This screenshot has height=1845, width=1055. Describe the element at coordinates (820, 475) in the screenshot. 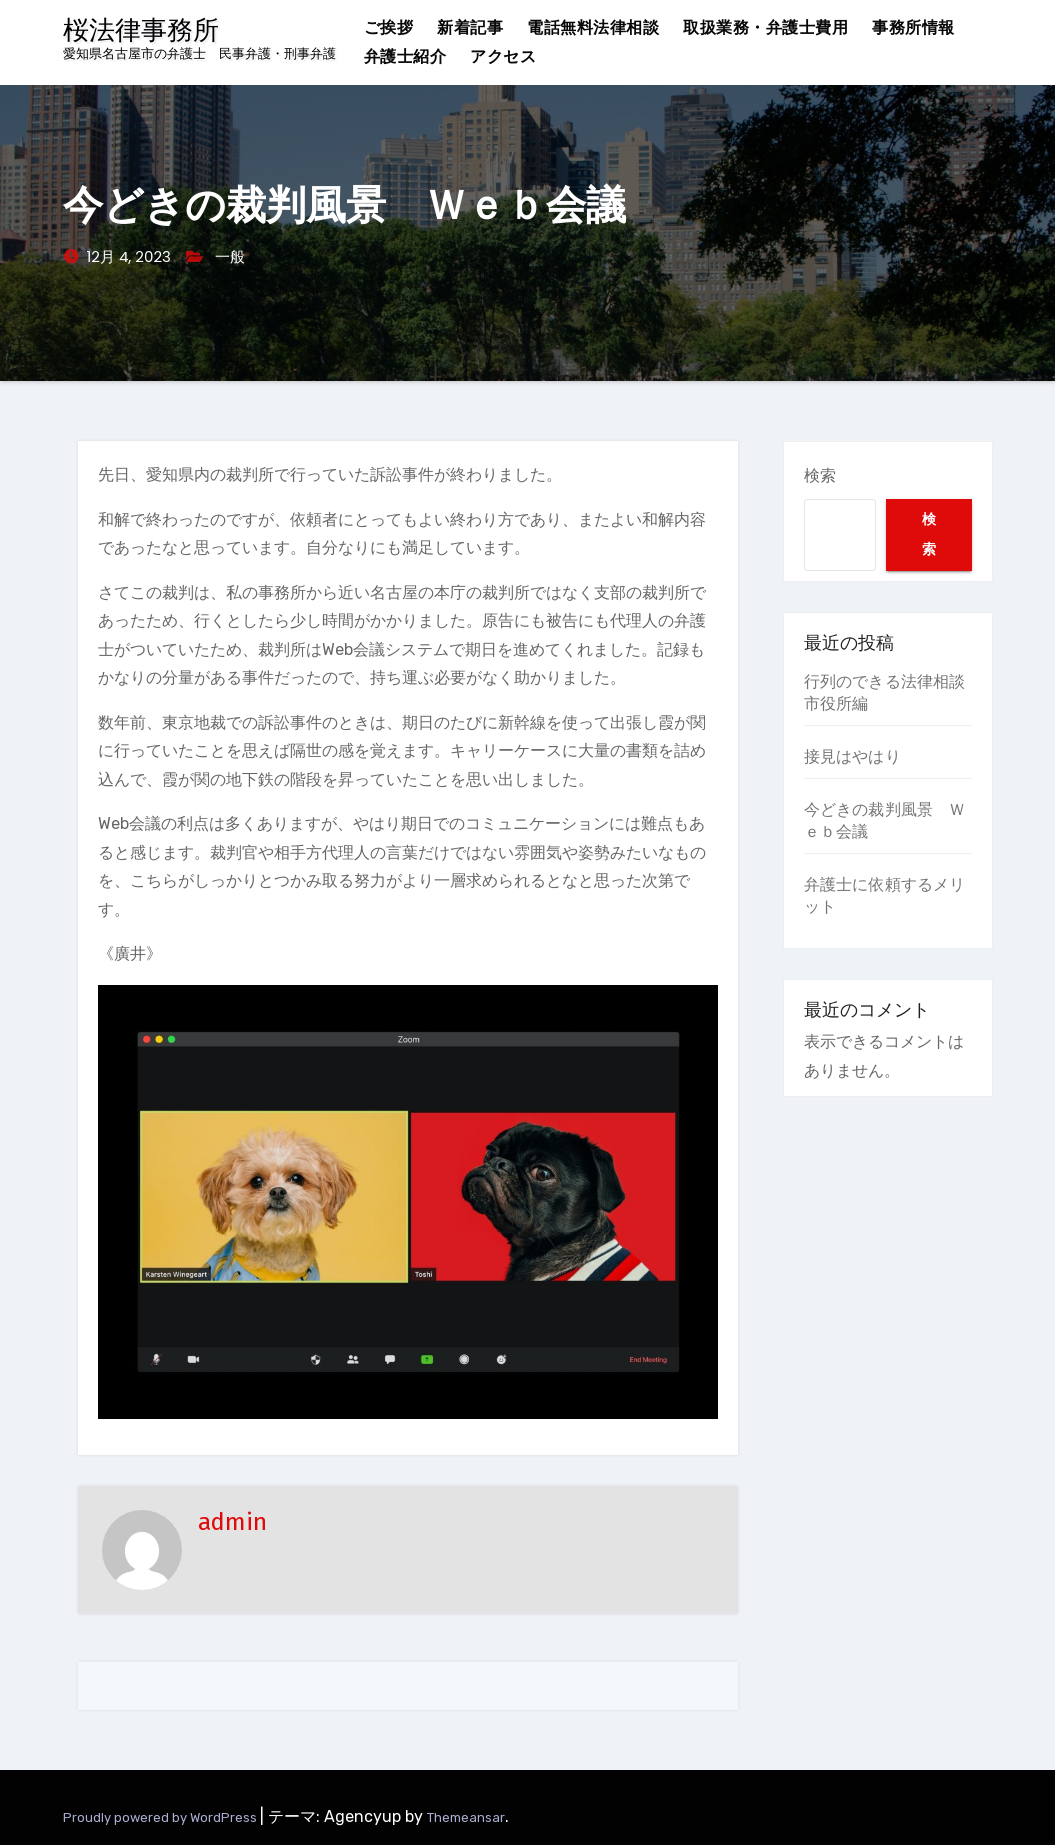

I see `検索` at that location.